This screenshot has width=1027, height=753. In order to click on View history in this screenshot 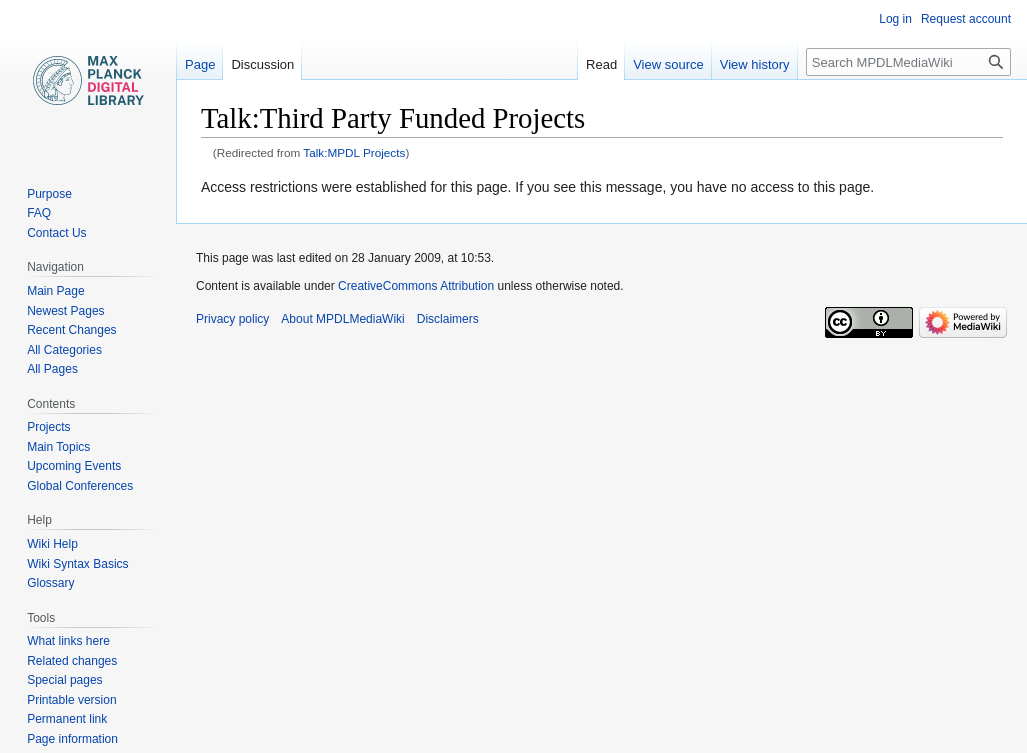, I will do `click(755, 64)`.